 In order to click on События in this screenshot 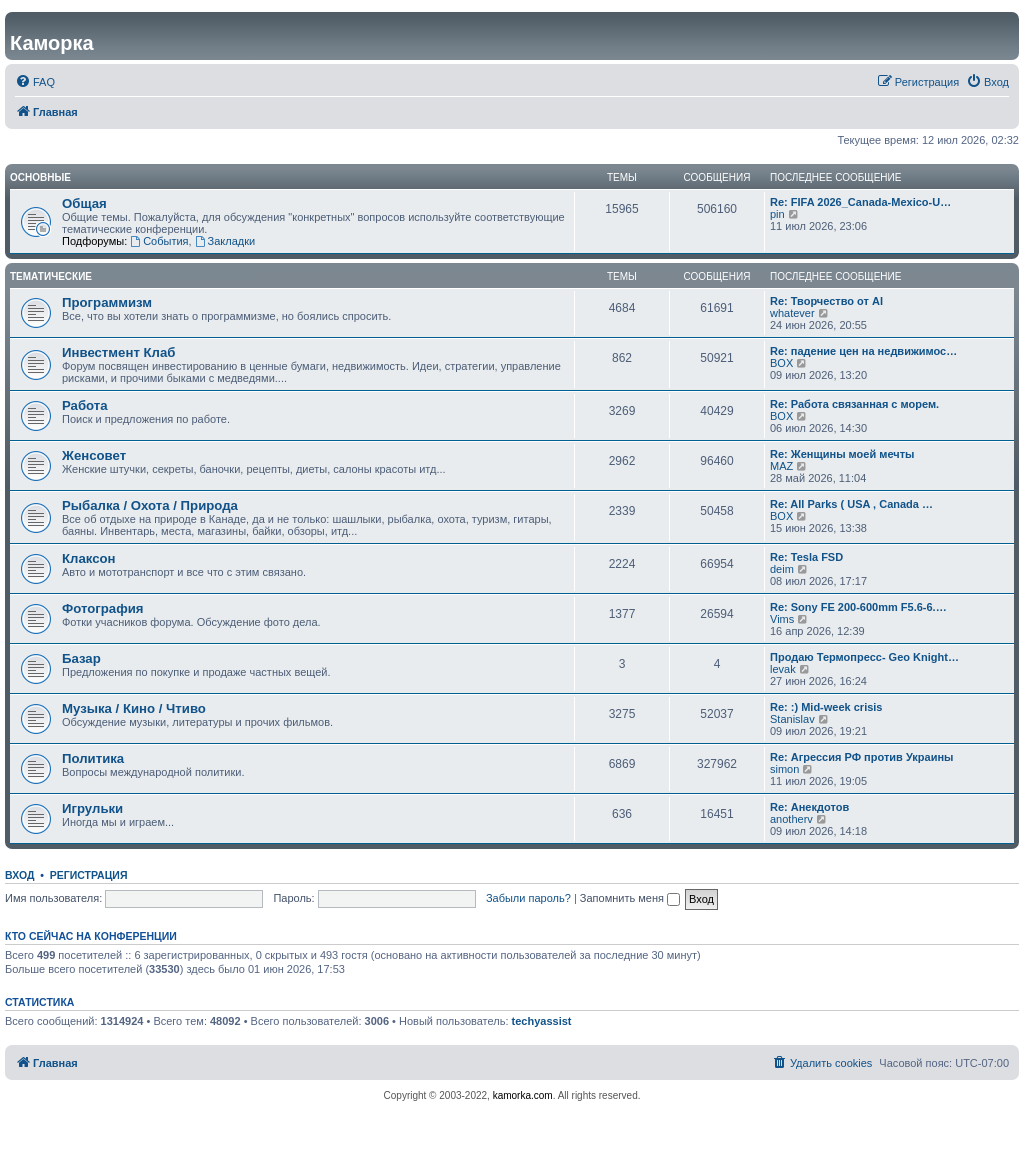, I will do `click(159, 241)`.